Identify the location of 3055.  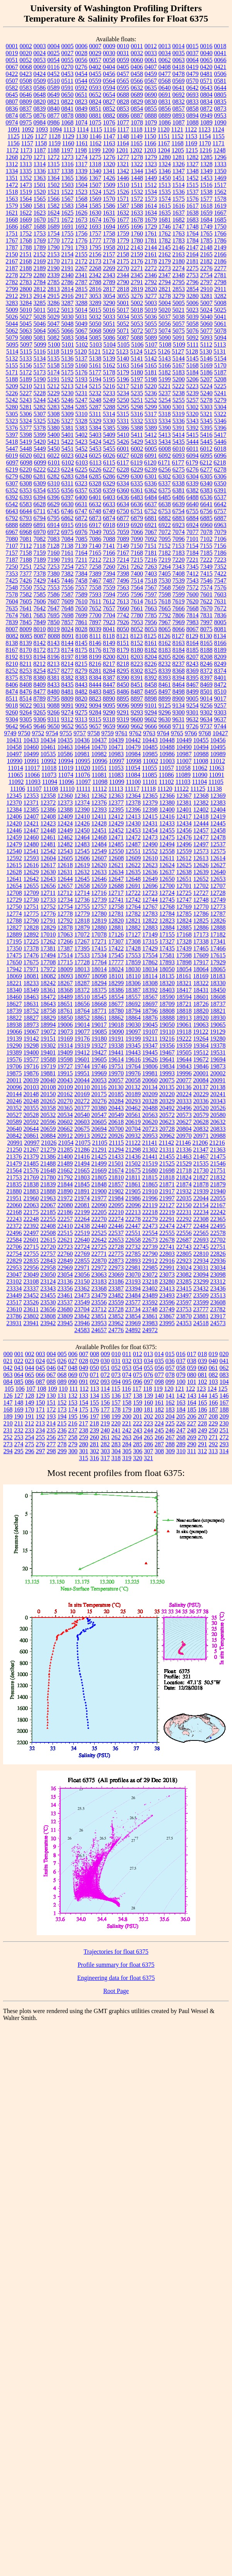
(123, 296).